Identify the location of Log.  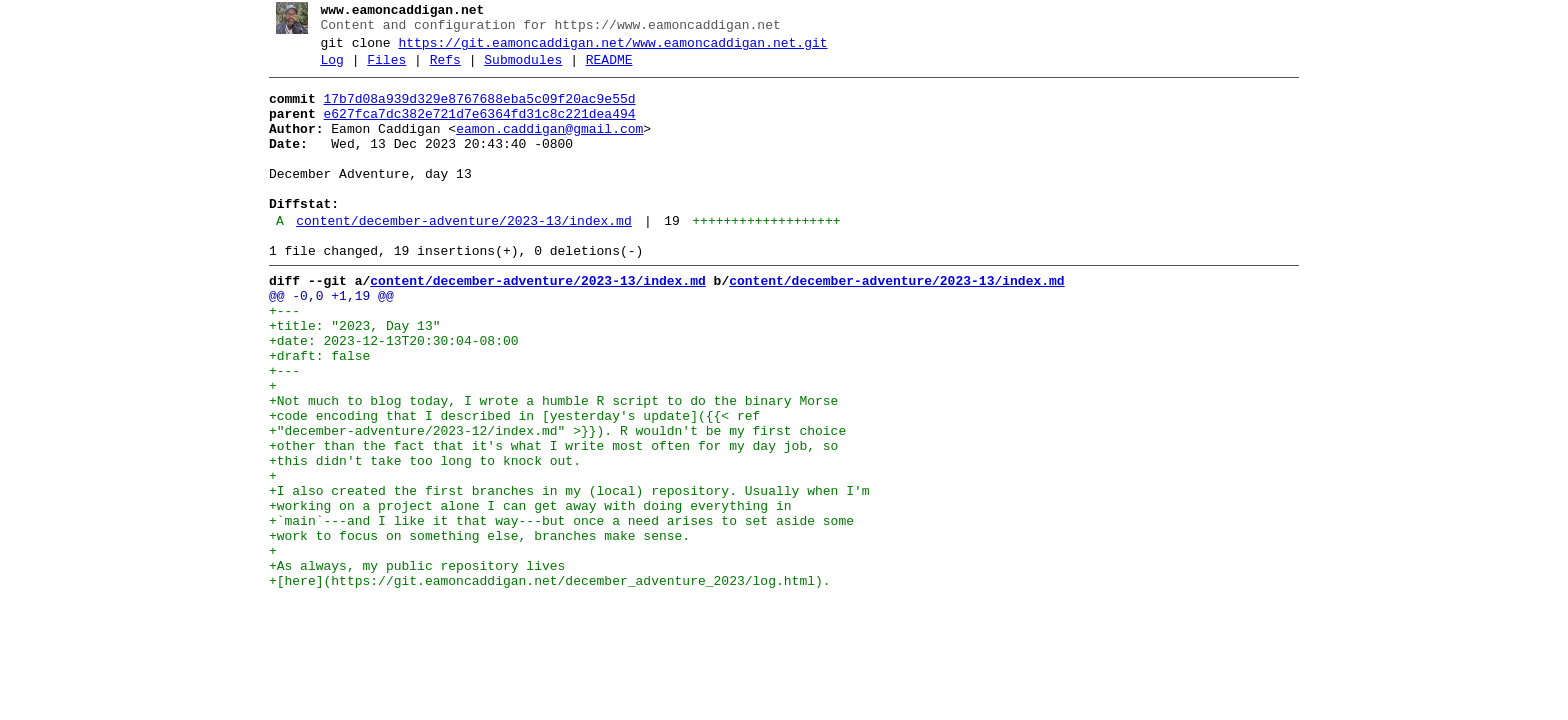
(324, 69).